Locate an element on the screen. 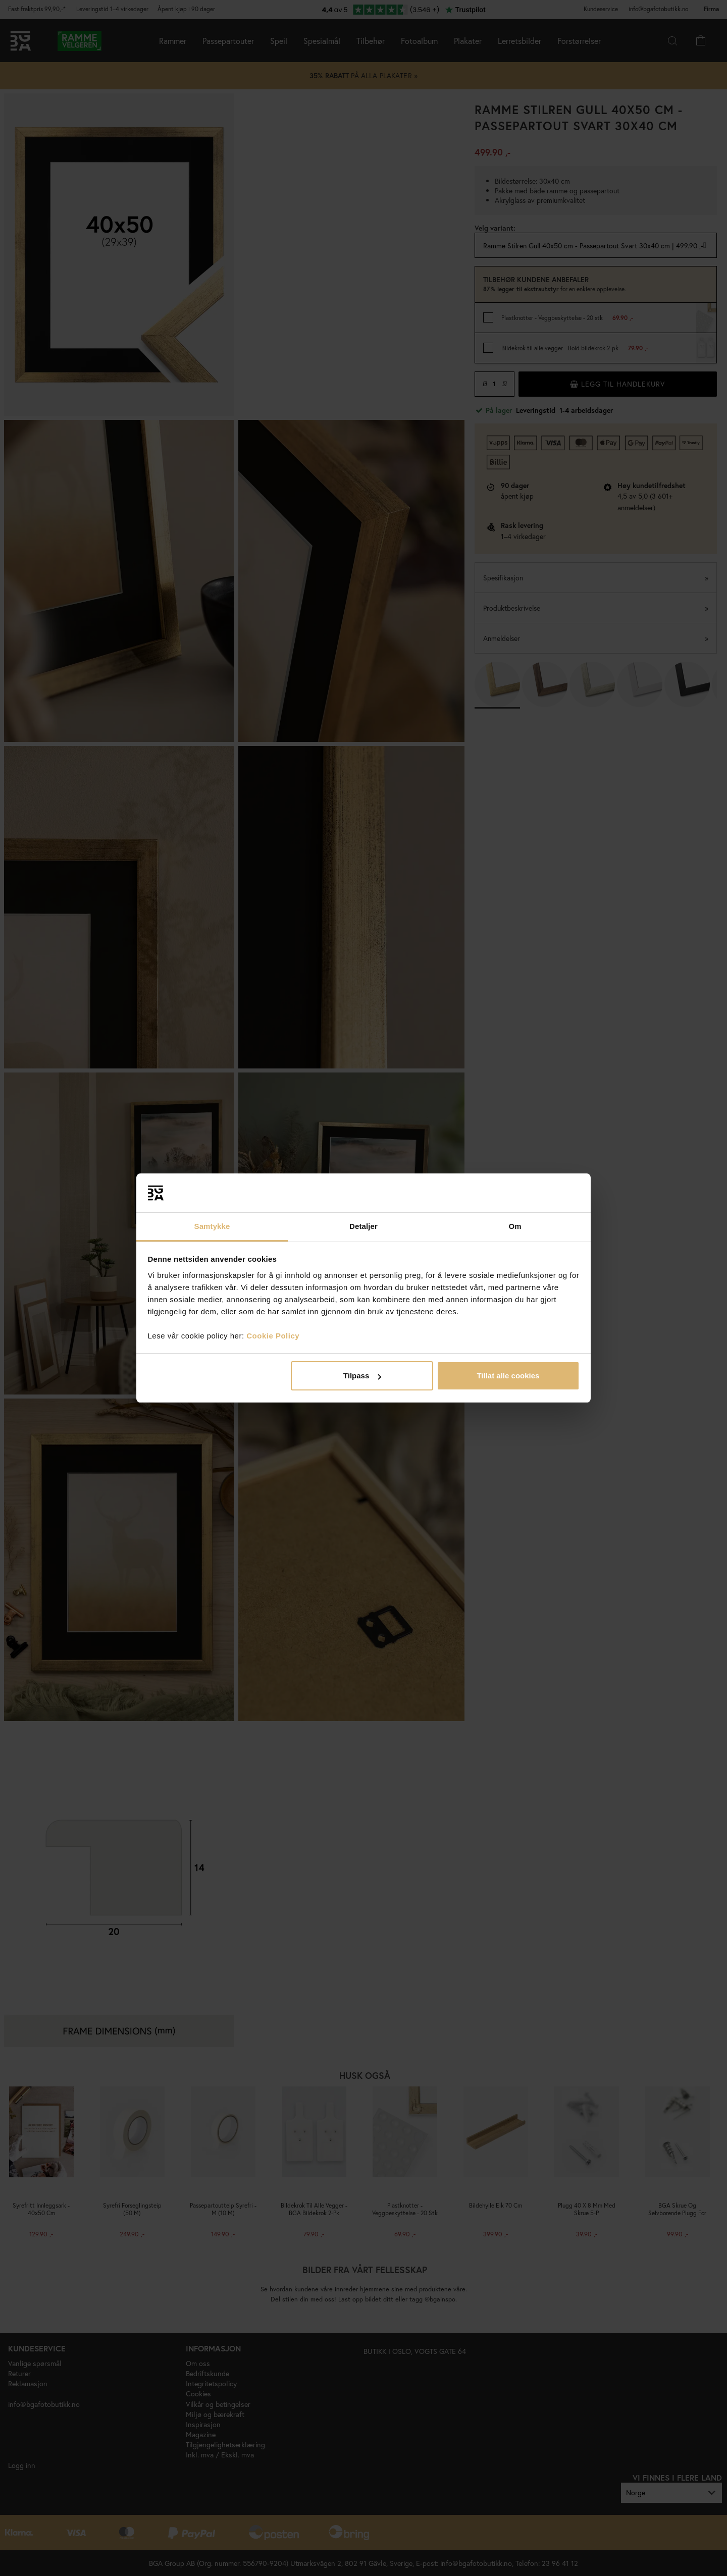 The height and width of the screenshot is (2576, 727). Om [tab] is located at coordinates (514, 1226).